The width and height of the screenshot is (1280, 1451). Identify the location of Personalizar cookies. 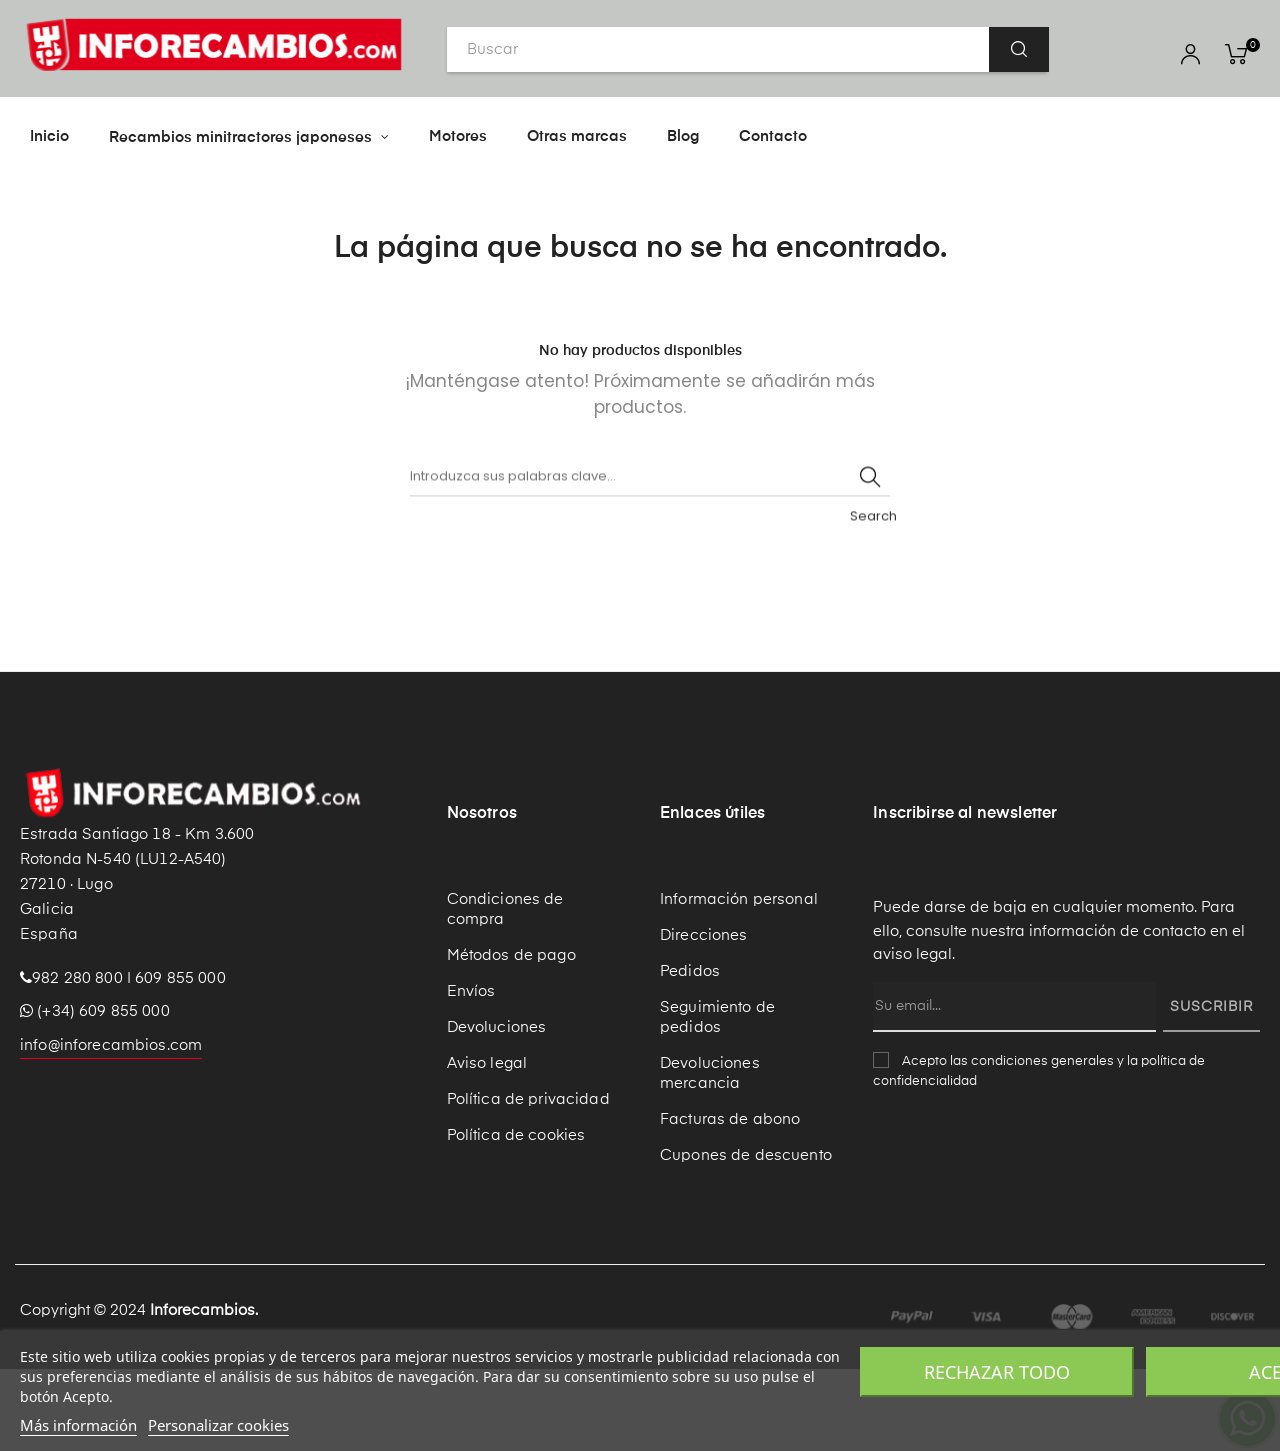
(218, 1425).